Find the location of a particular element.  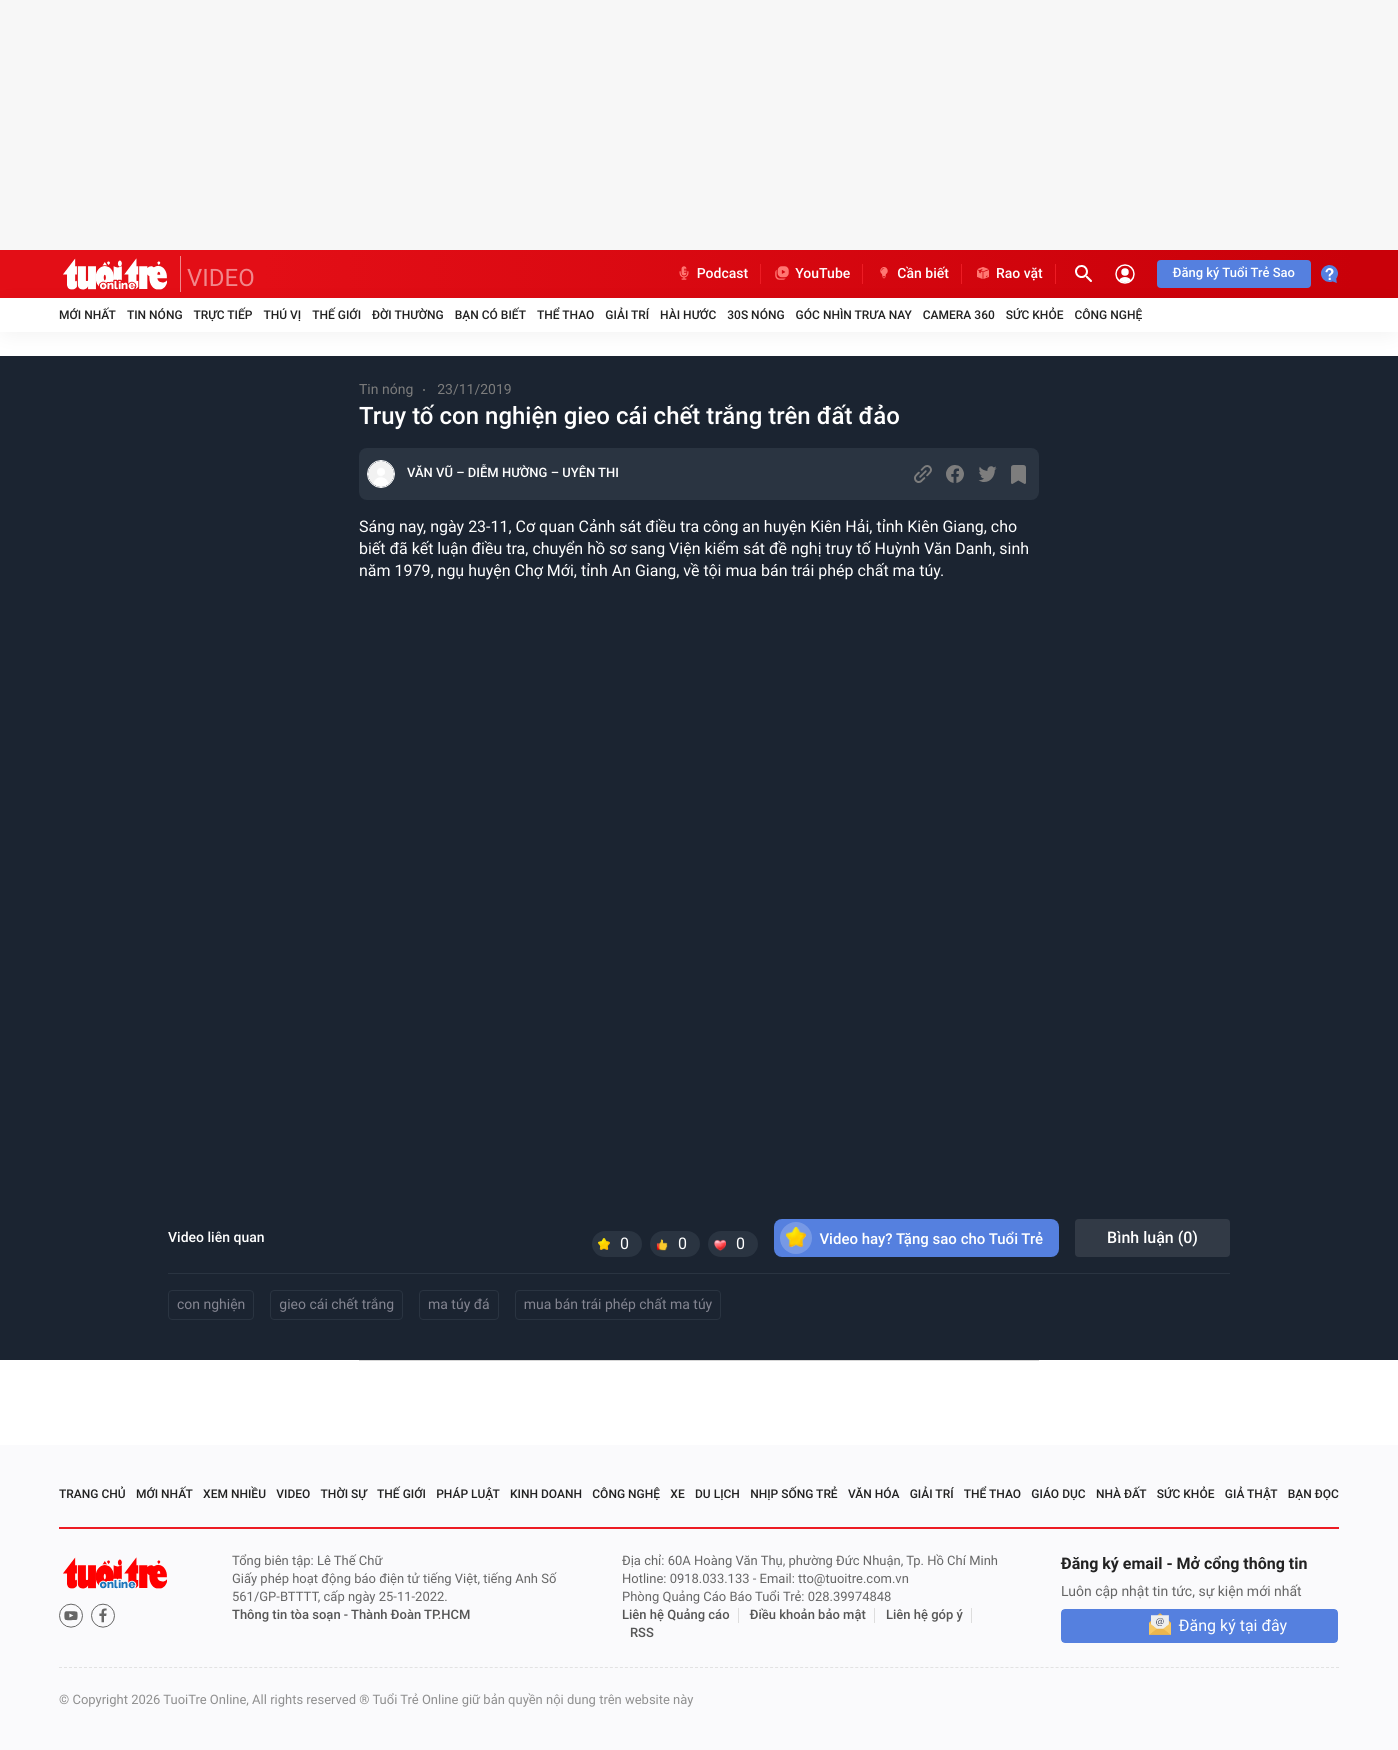

Thế giới is located at coordinates (336, 315).